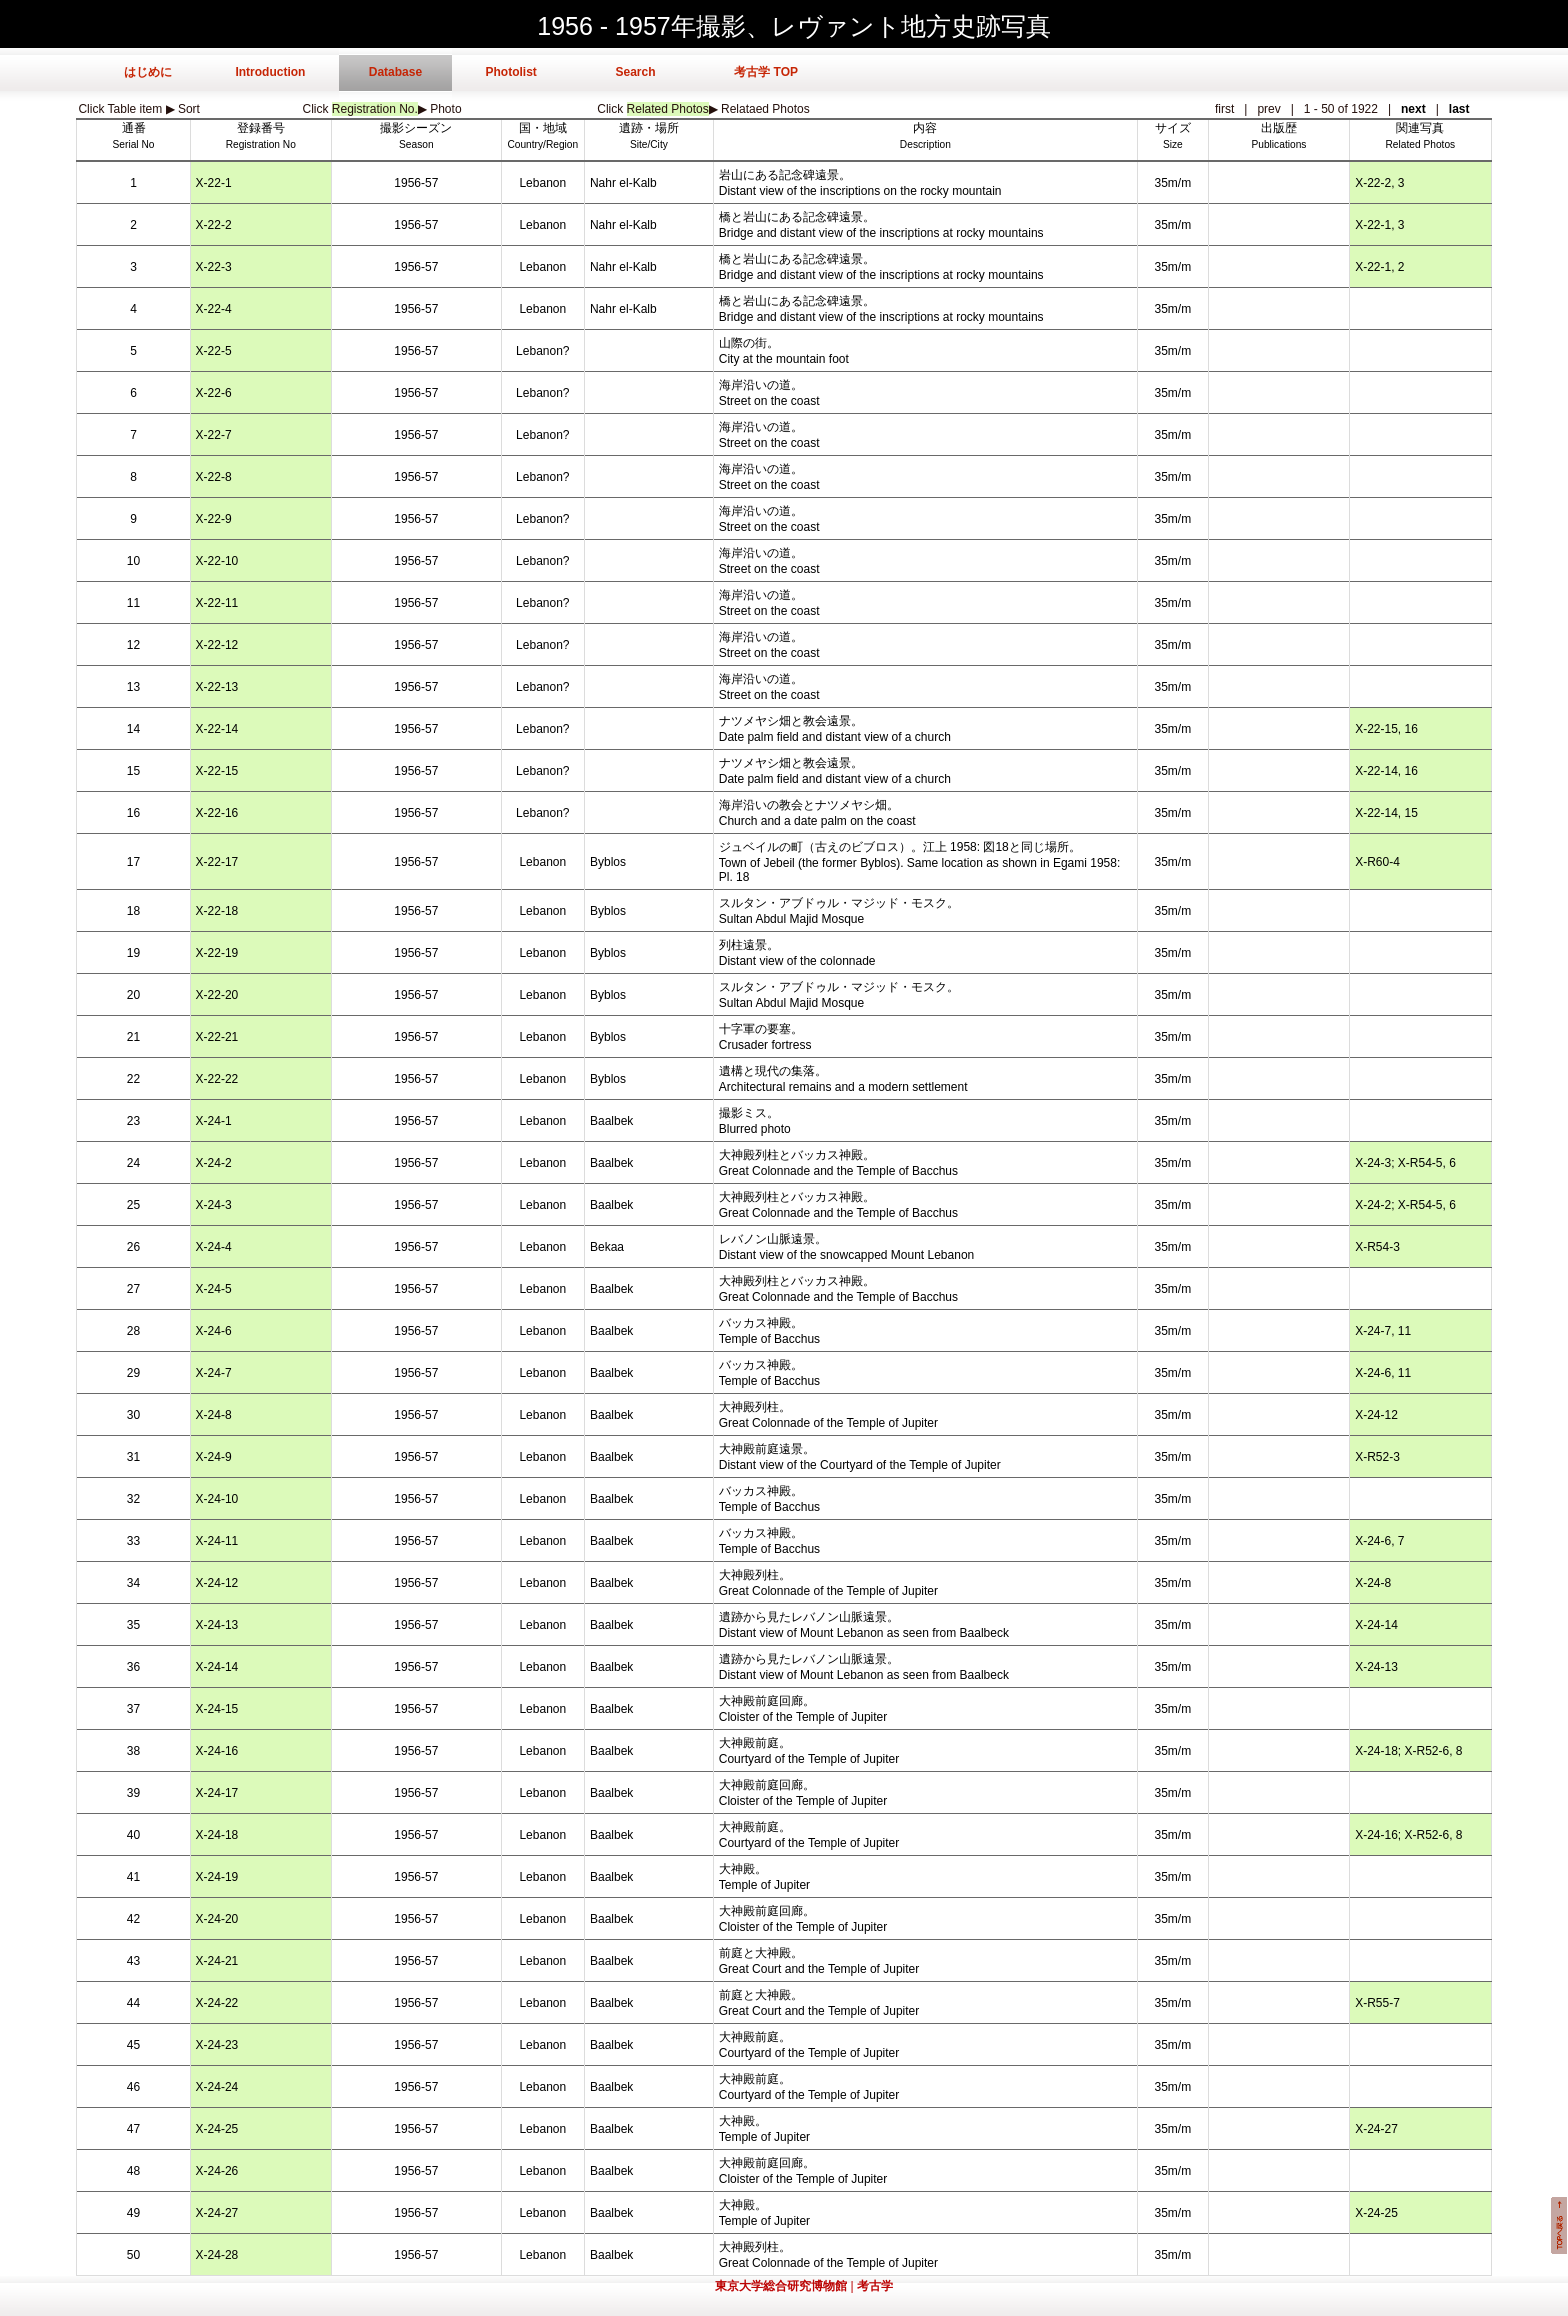  Describe the element at coordinates (217, 2045) in the screenshot. I see `X-24-23` at that location.